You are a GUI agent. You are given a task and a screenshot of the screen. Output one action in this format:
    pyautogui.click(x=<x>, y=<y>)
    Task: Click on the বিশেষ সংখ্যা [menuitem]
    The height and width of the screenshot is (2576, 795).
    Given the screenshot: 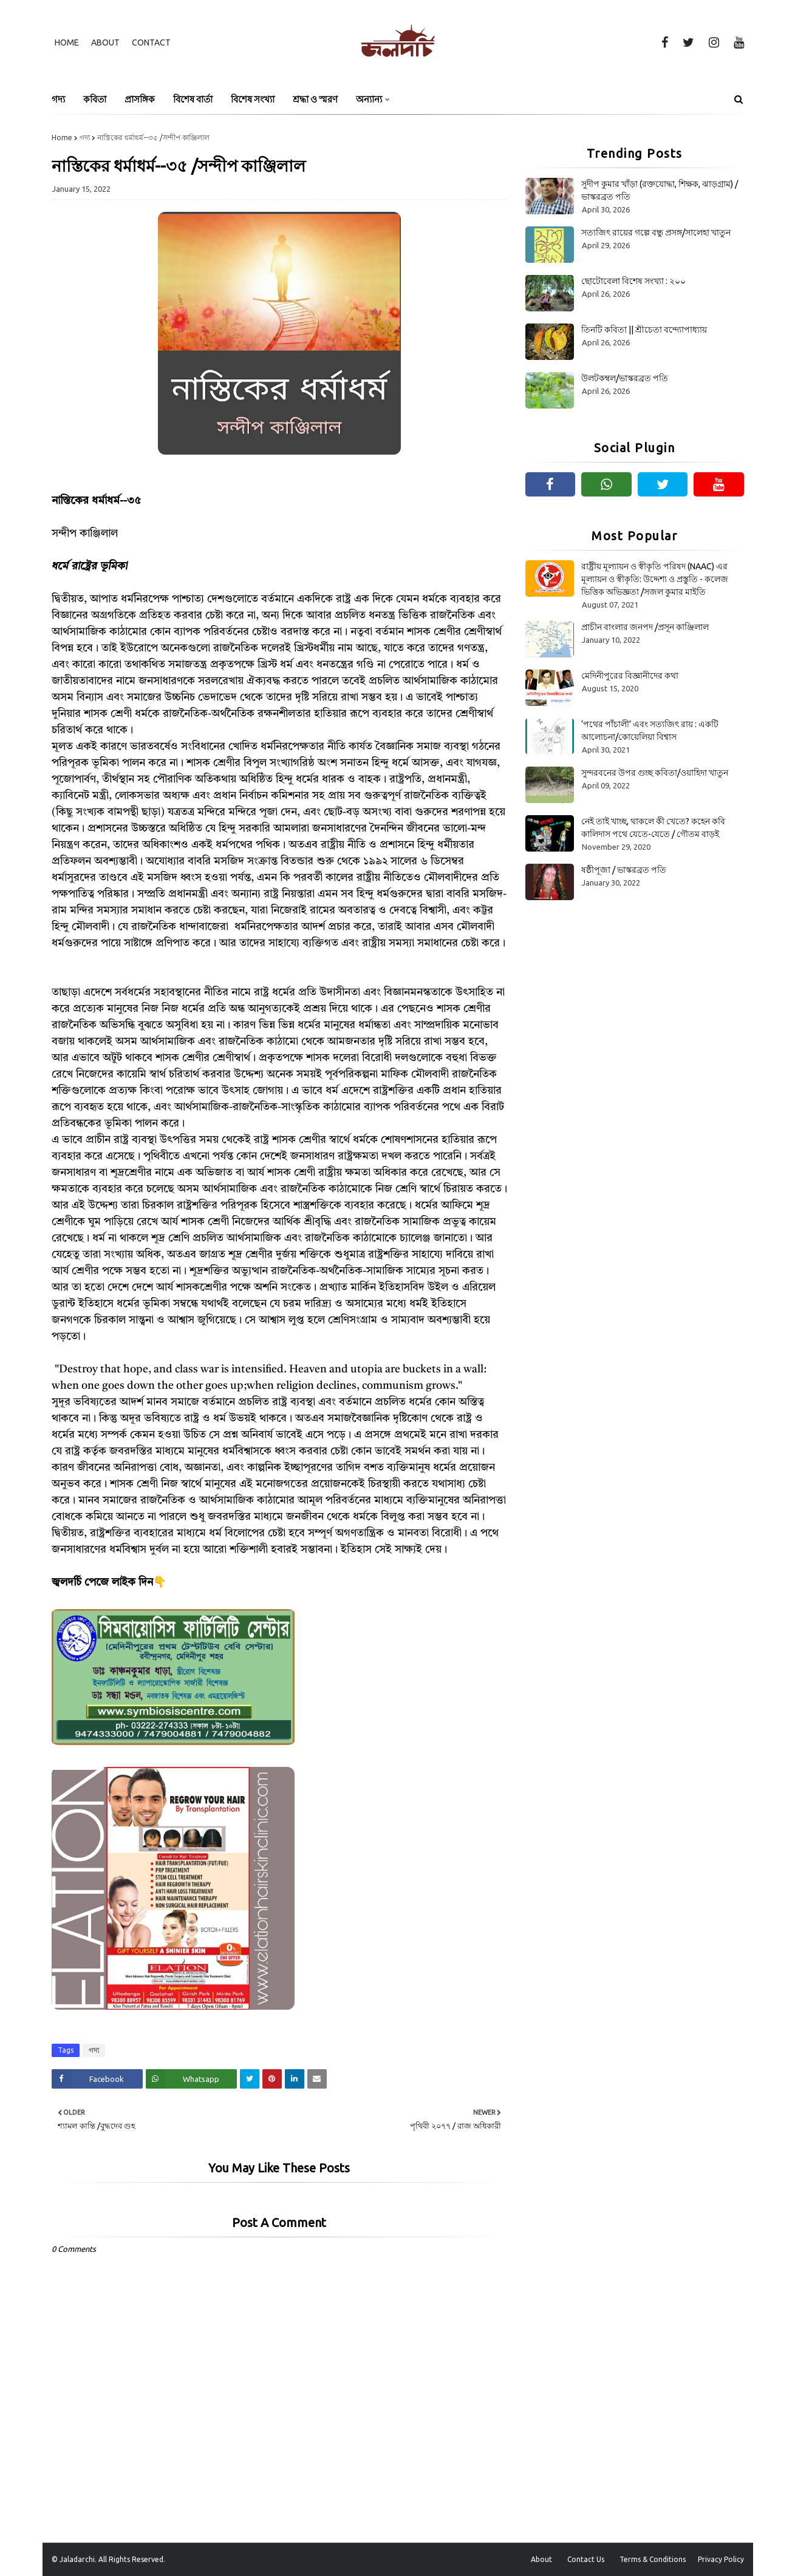 What is the action you would take?
    pyautogui.click(x=253, y=99)
    